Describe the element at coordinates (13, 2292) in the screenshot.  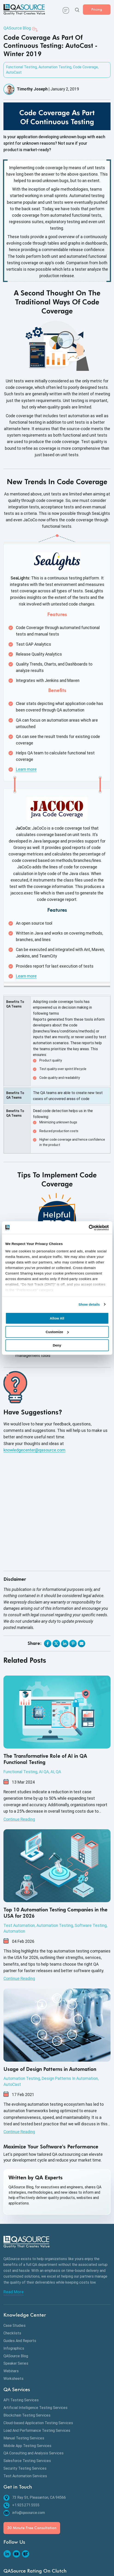
I see `Read More` at that location.